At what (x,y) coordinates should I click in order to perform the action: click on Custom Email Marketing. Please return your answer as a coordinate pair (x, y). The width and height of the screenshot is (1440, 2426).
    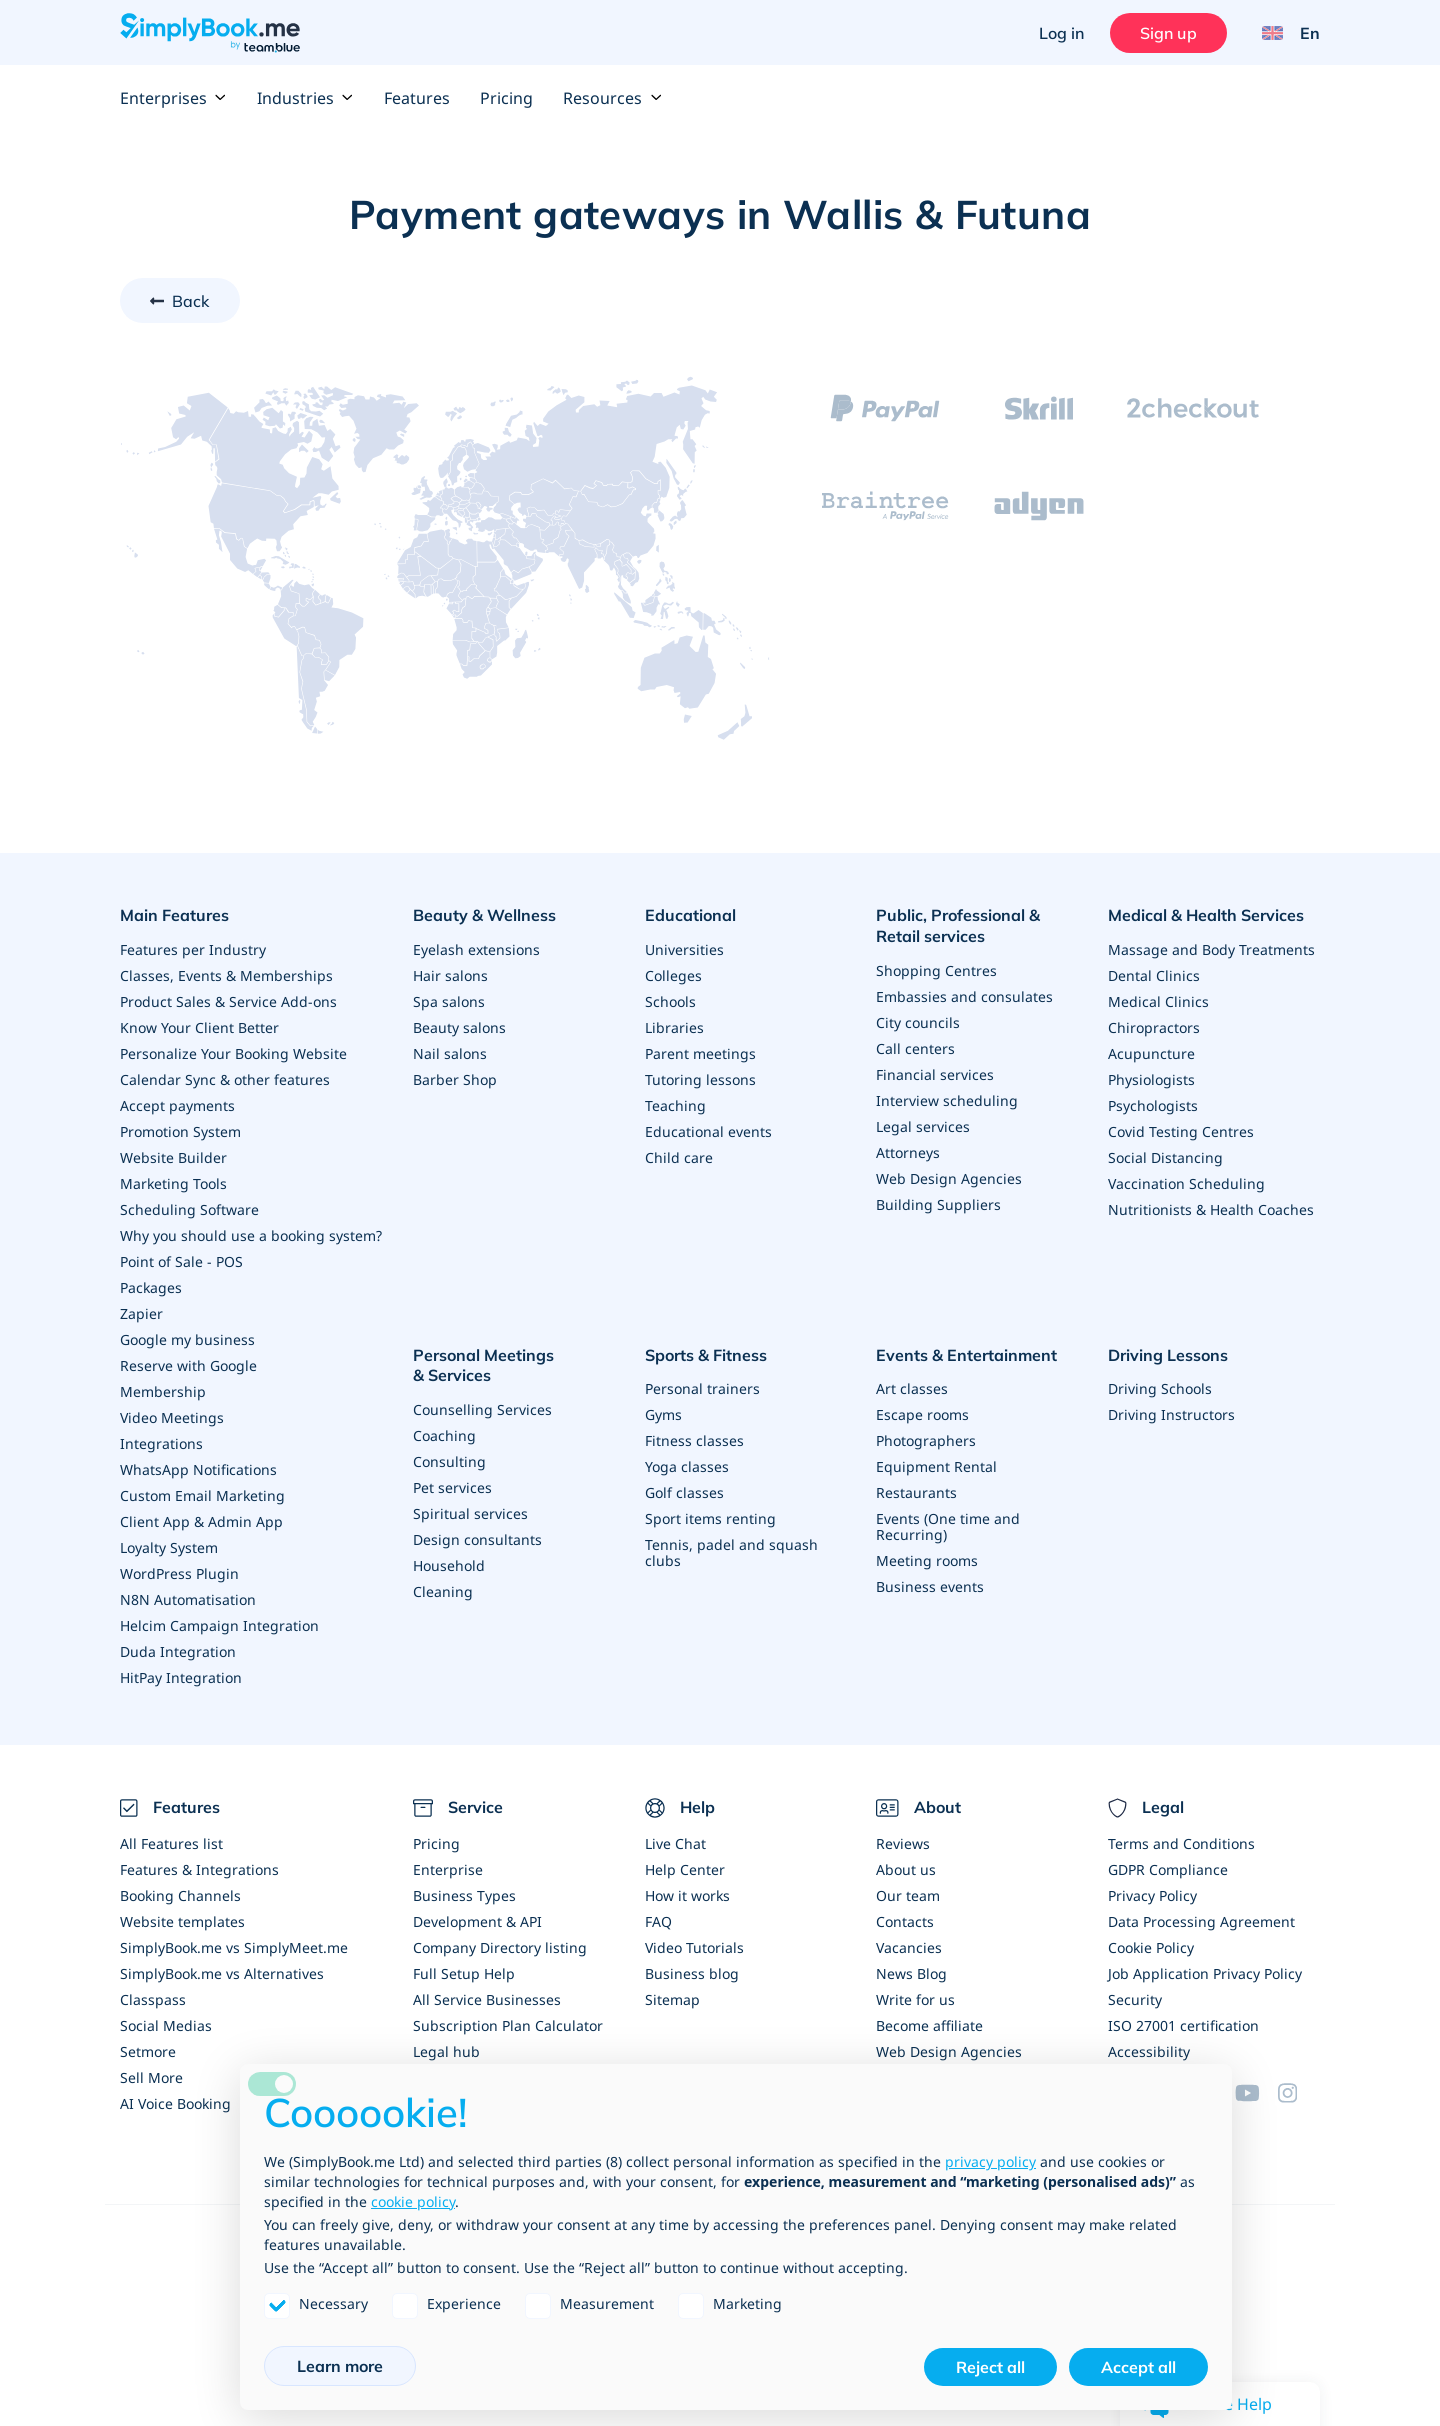
    Looking at the image, I should click on (202, 1495).